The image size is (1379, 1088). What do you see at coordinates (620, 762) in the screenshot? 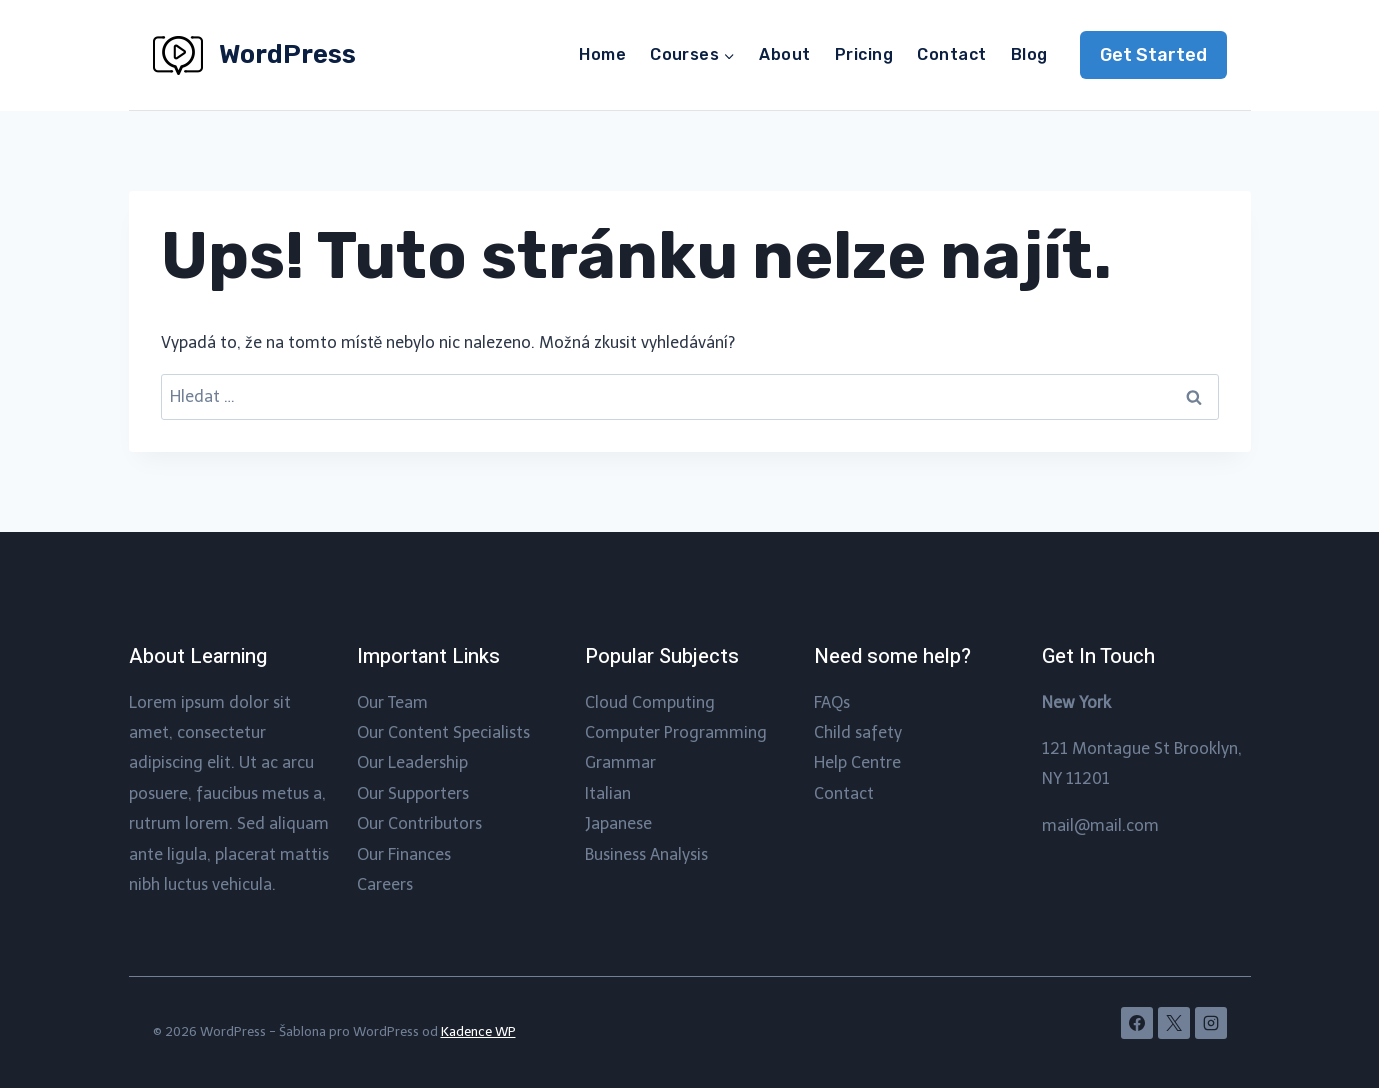
I see `Grammar` at bounding box center [620, 762].